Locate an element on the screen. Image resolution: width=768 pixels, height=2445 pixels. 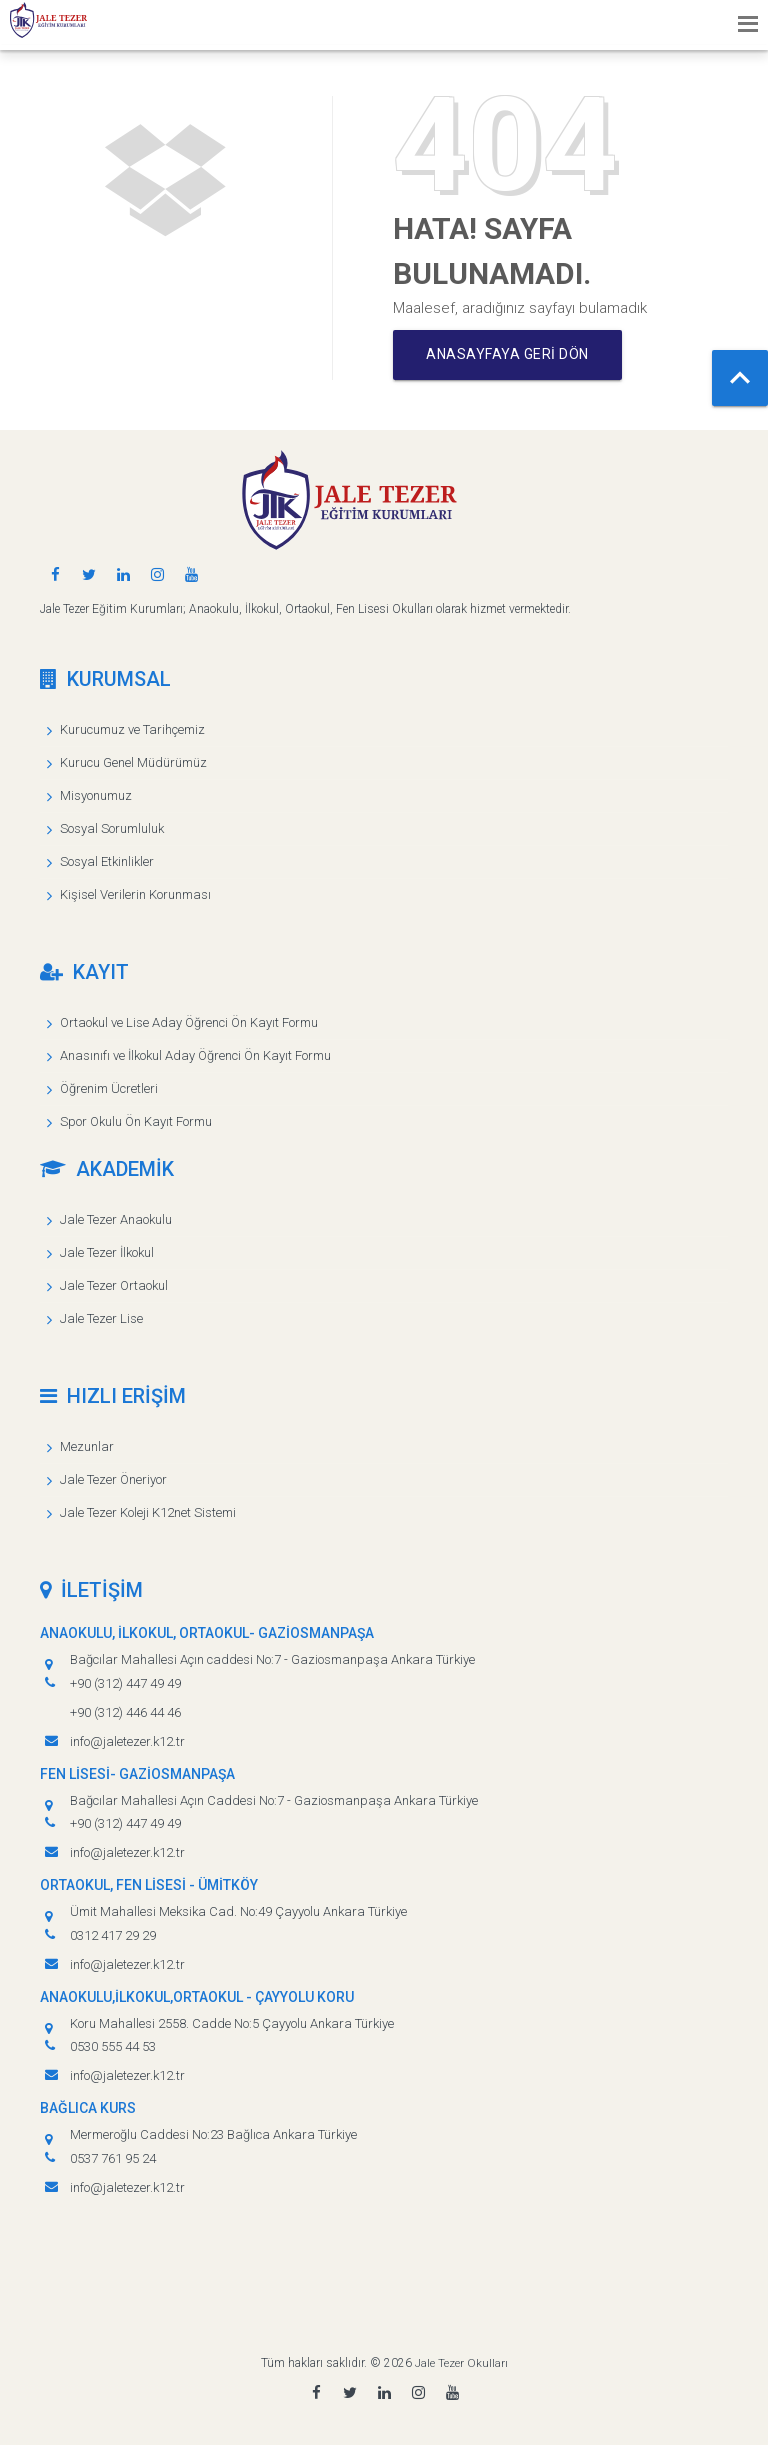
Spor Okulu Ön Kayıt Formu is located at coordinates (136, 1121).